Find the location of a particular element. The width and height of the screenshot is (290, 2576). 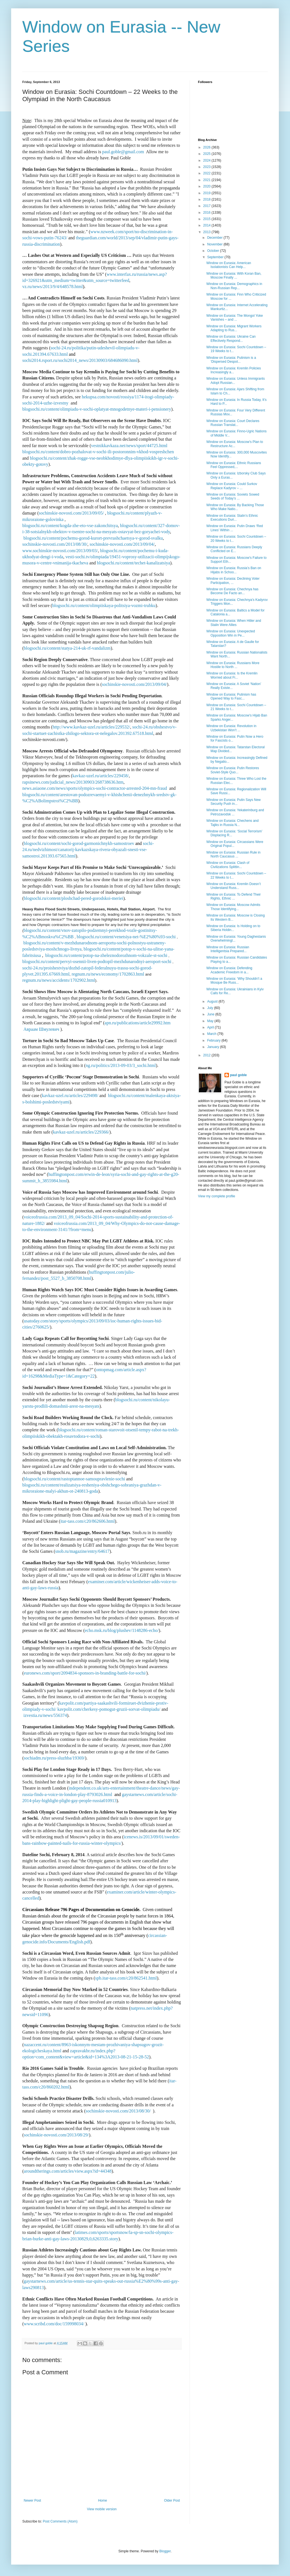

2024 is located at coordinates (207, 160).